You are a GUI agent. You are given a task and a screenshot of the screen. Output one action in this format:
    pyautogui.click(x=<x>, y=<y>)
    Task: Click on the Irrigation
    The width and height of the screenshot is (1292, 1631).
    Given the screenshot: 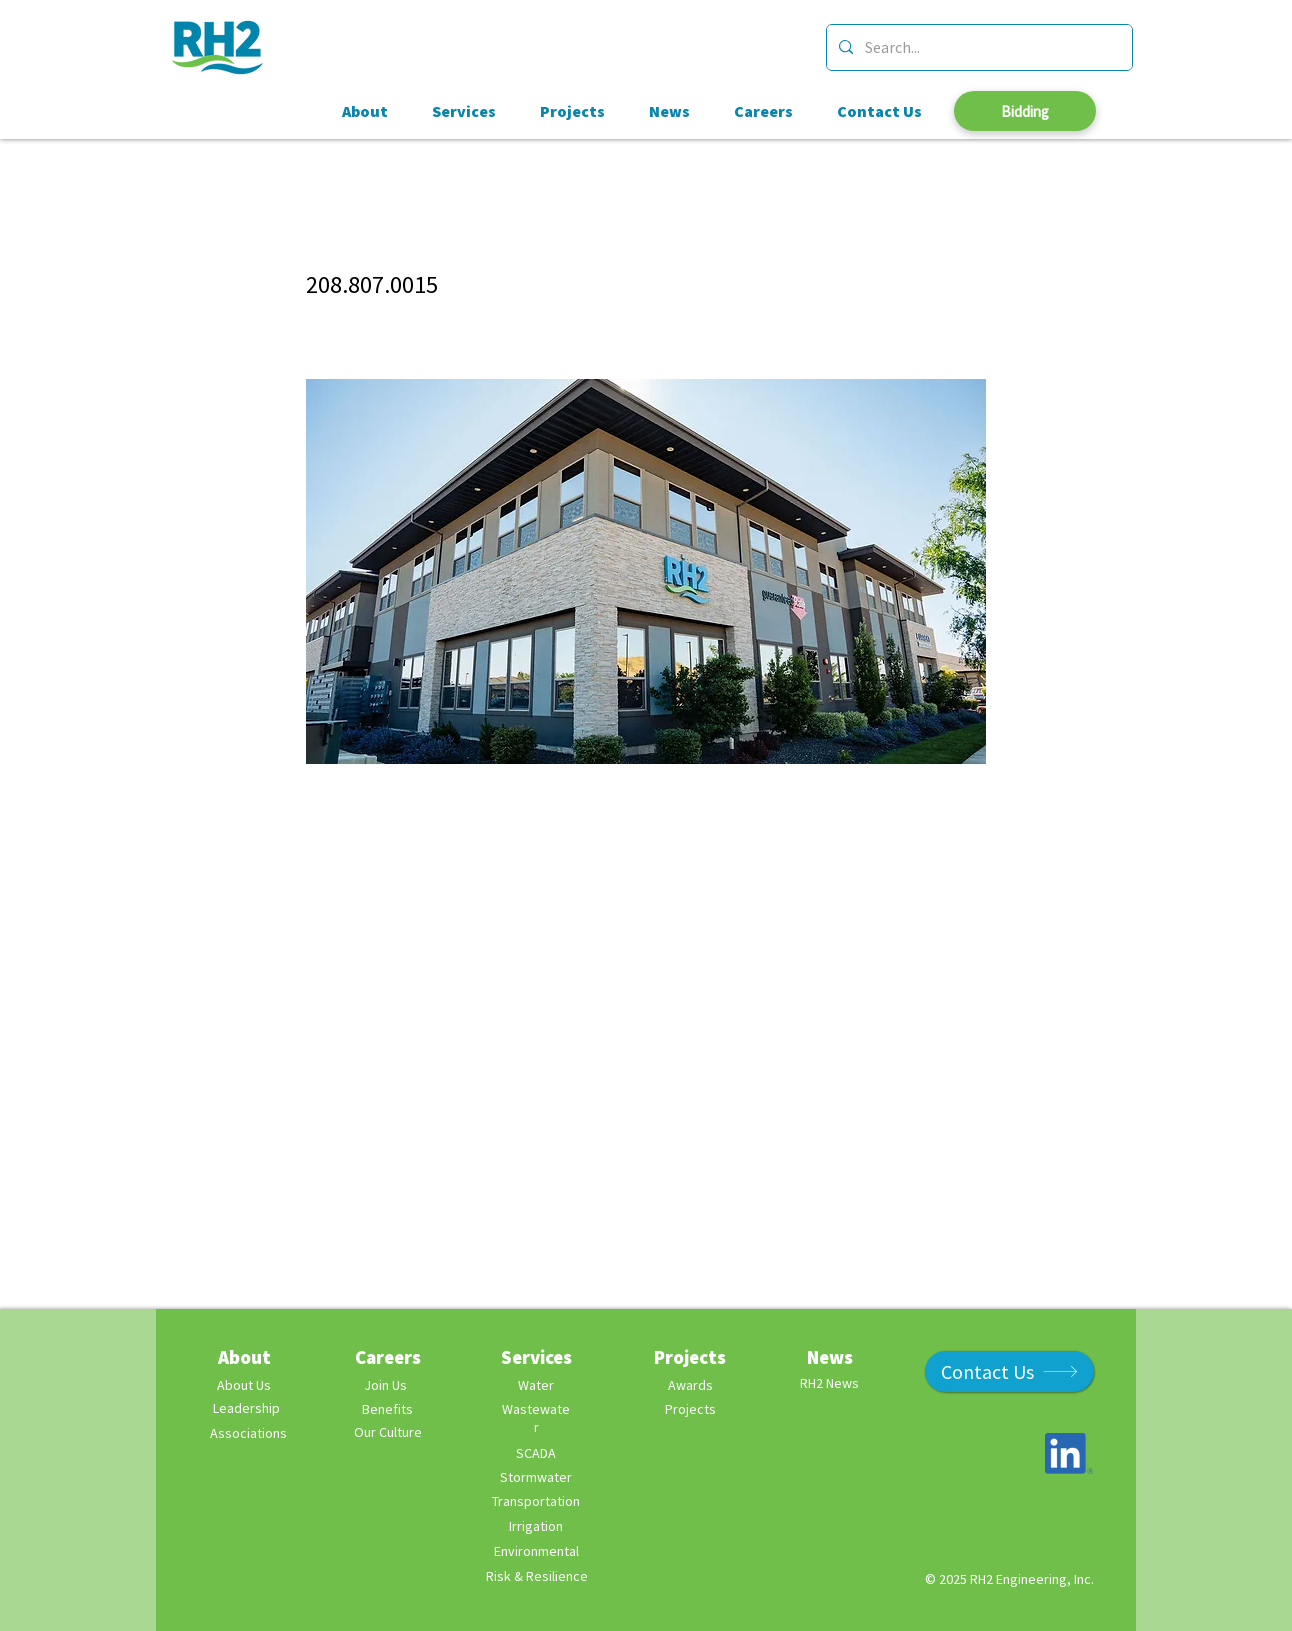 What is the action you would take?
    pyautogui.click(x=536, y=1526)
    